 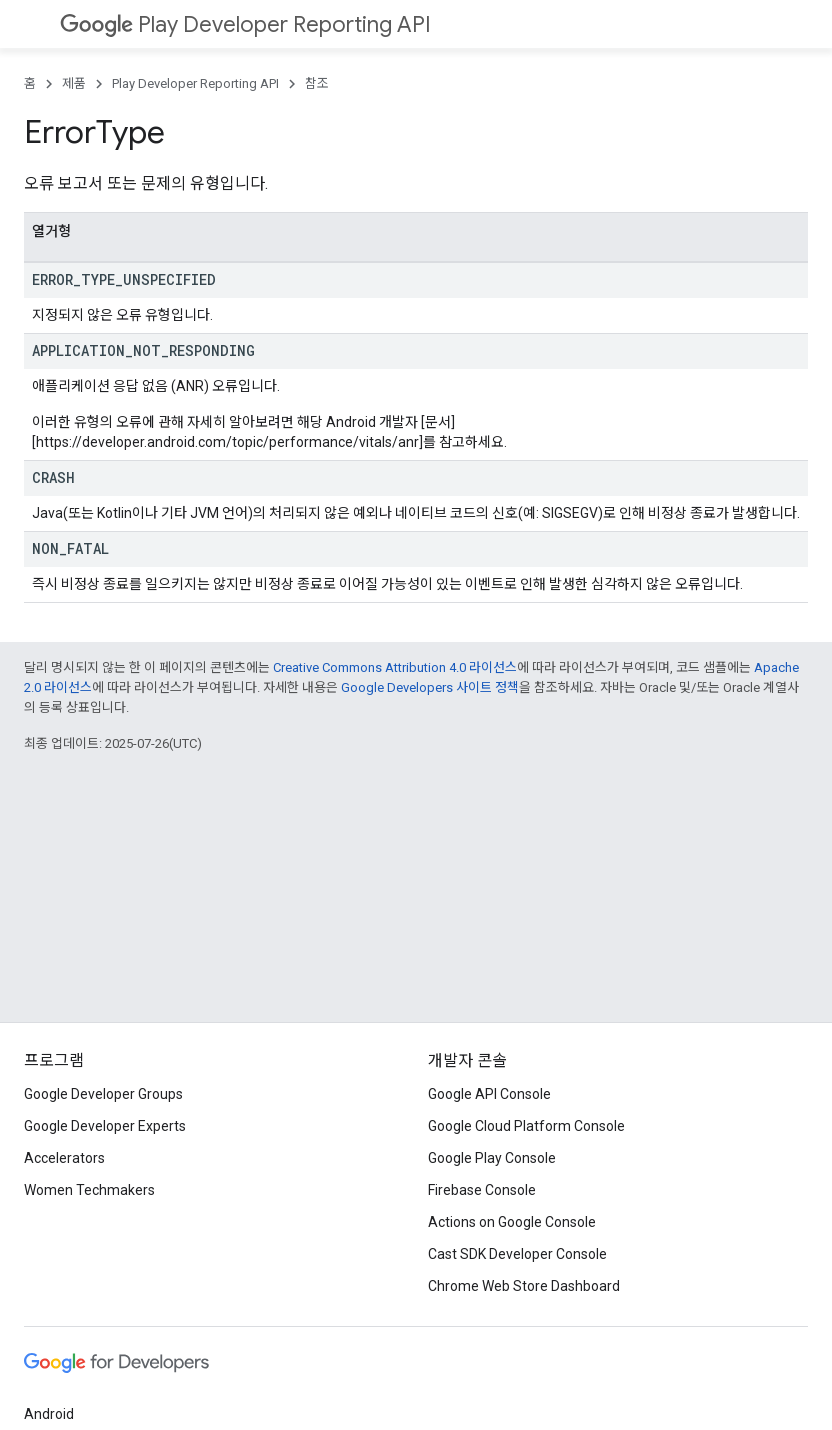 I want to click on Actions on Google Console, so click(x=512, y=1222).